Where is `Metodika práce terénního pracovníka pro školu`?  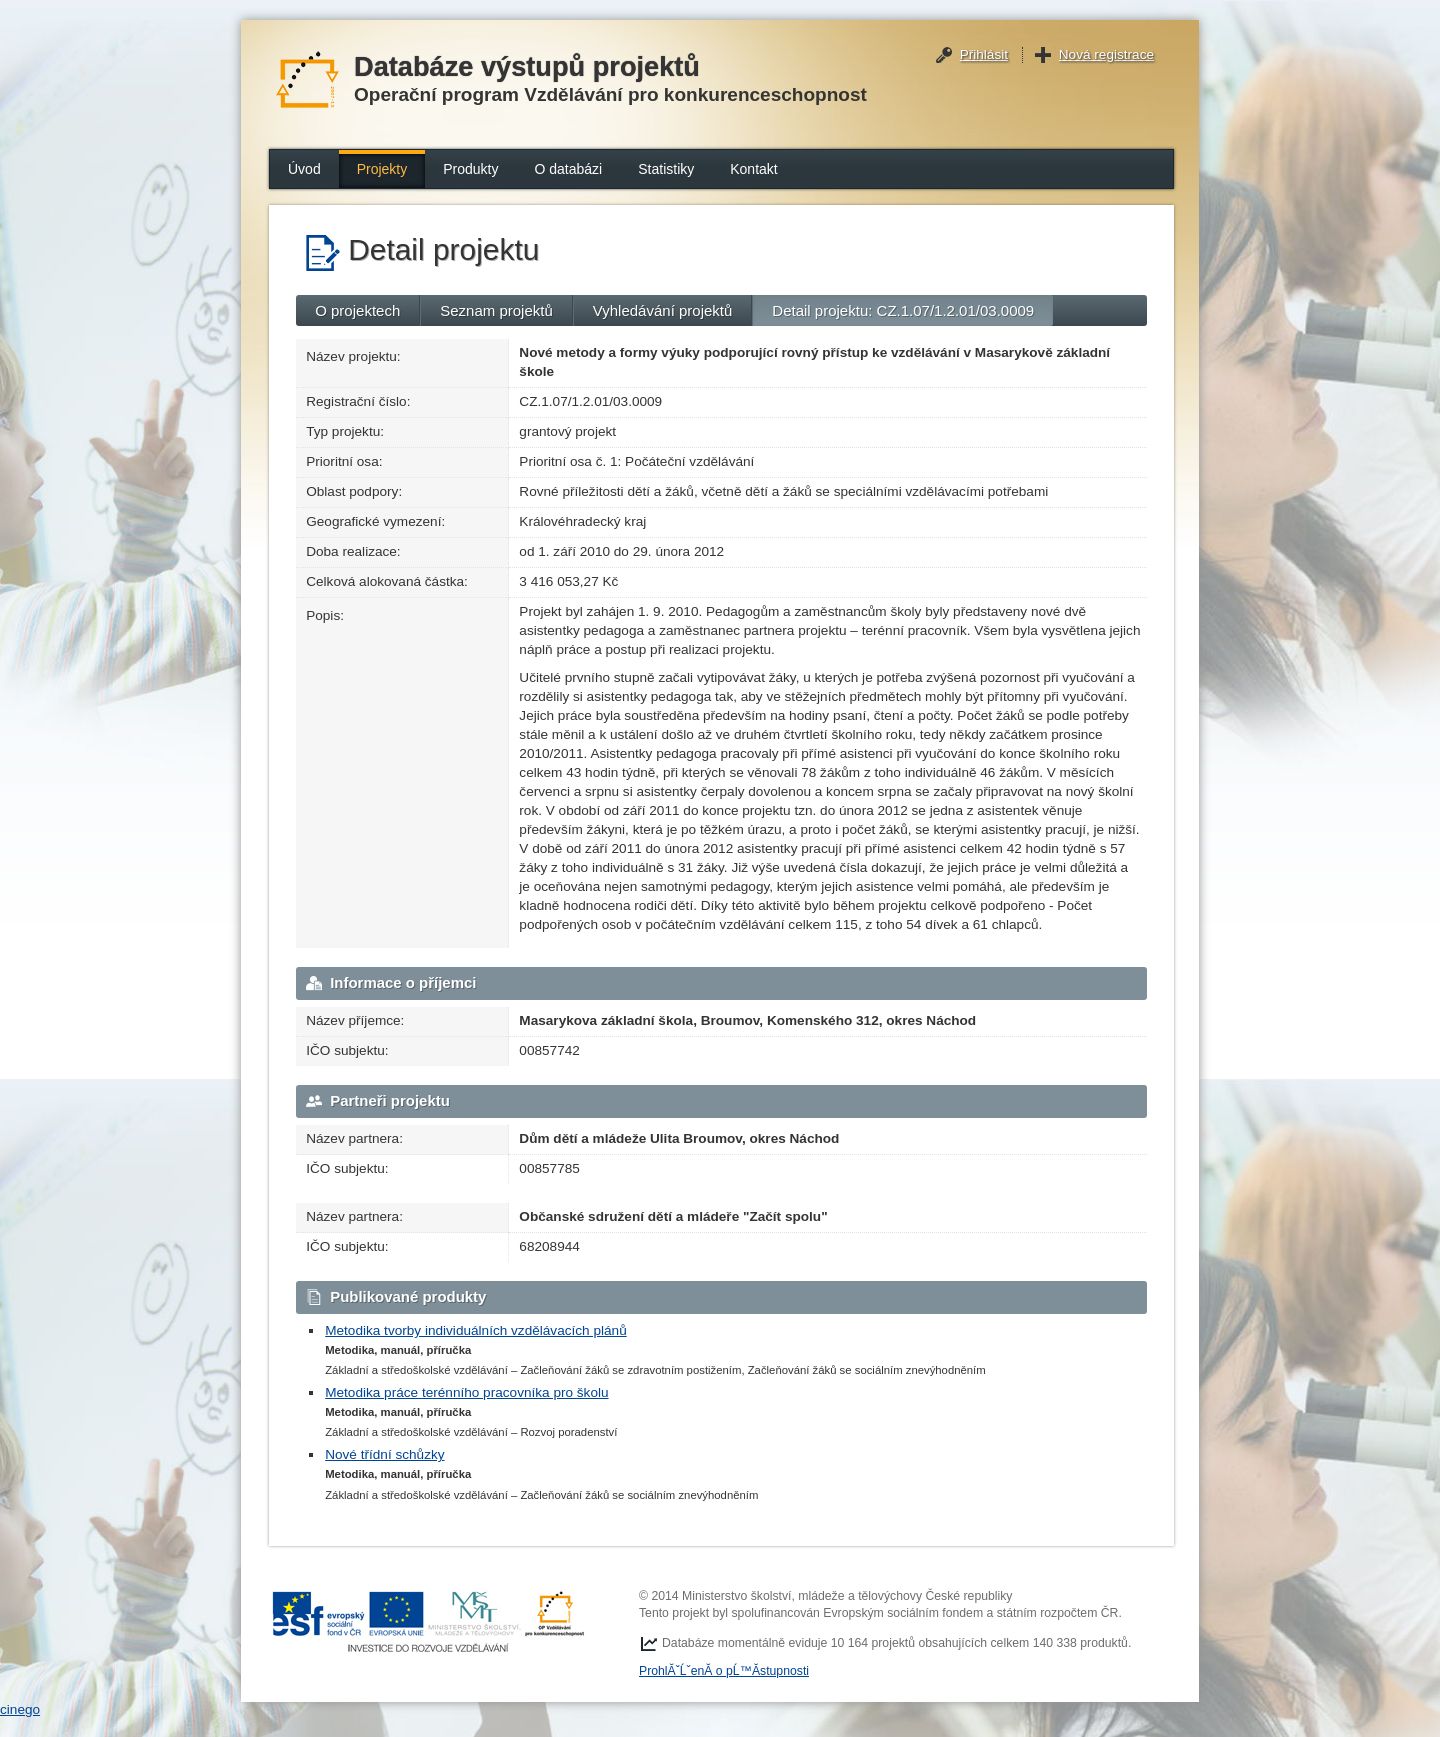
Metodika práce terénního pracovníka pro školu is located at coordinates (466, 1392).